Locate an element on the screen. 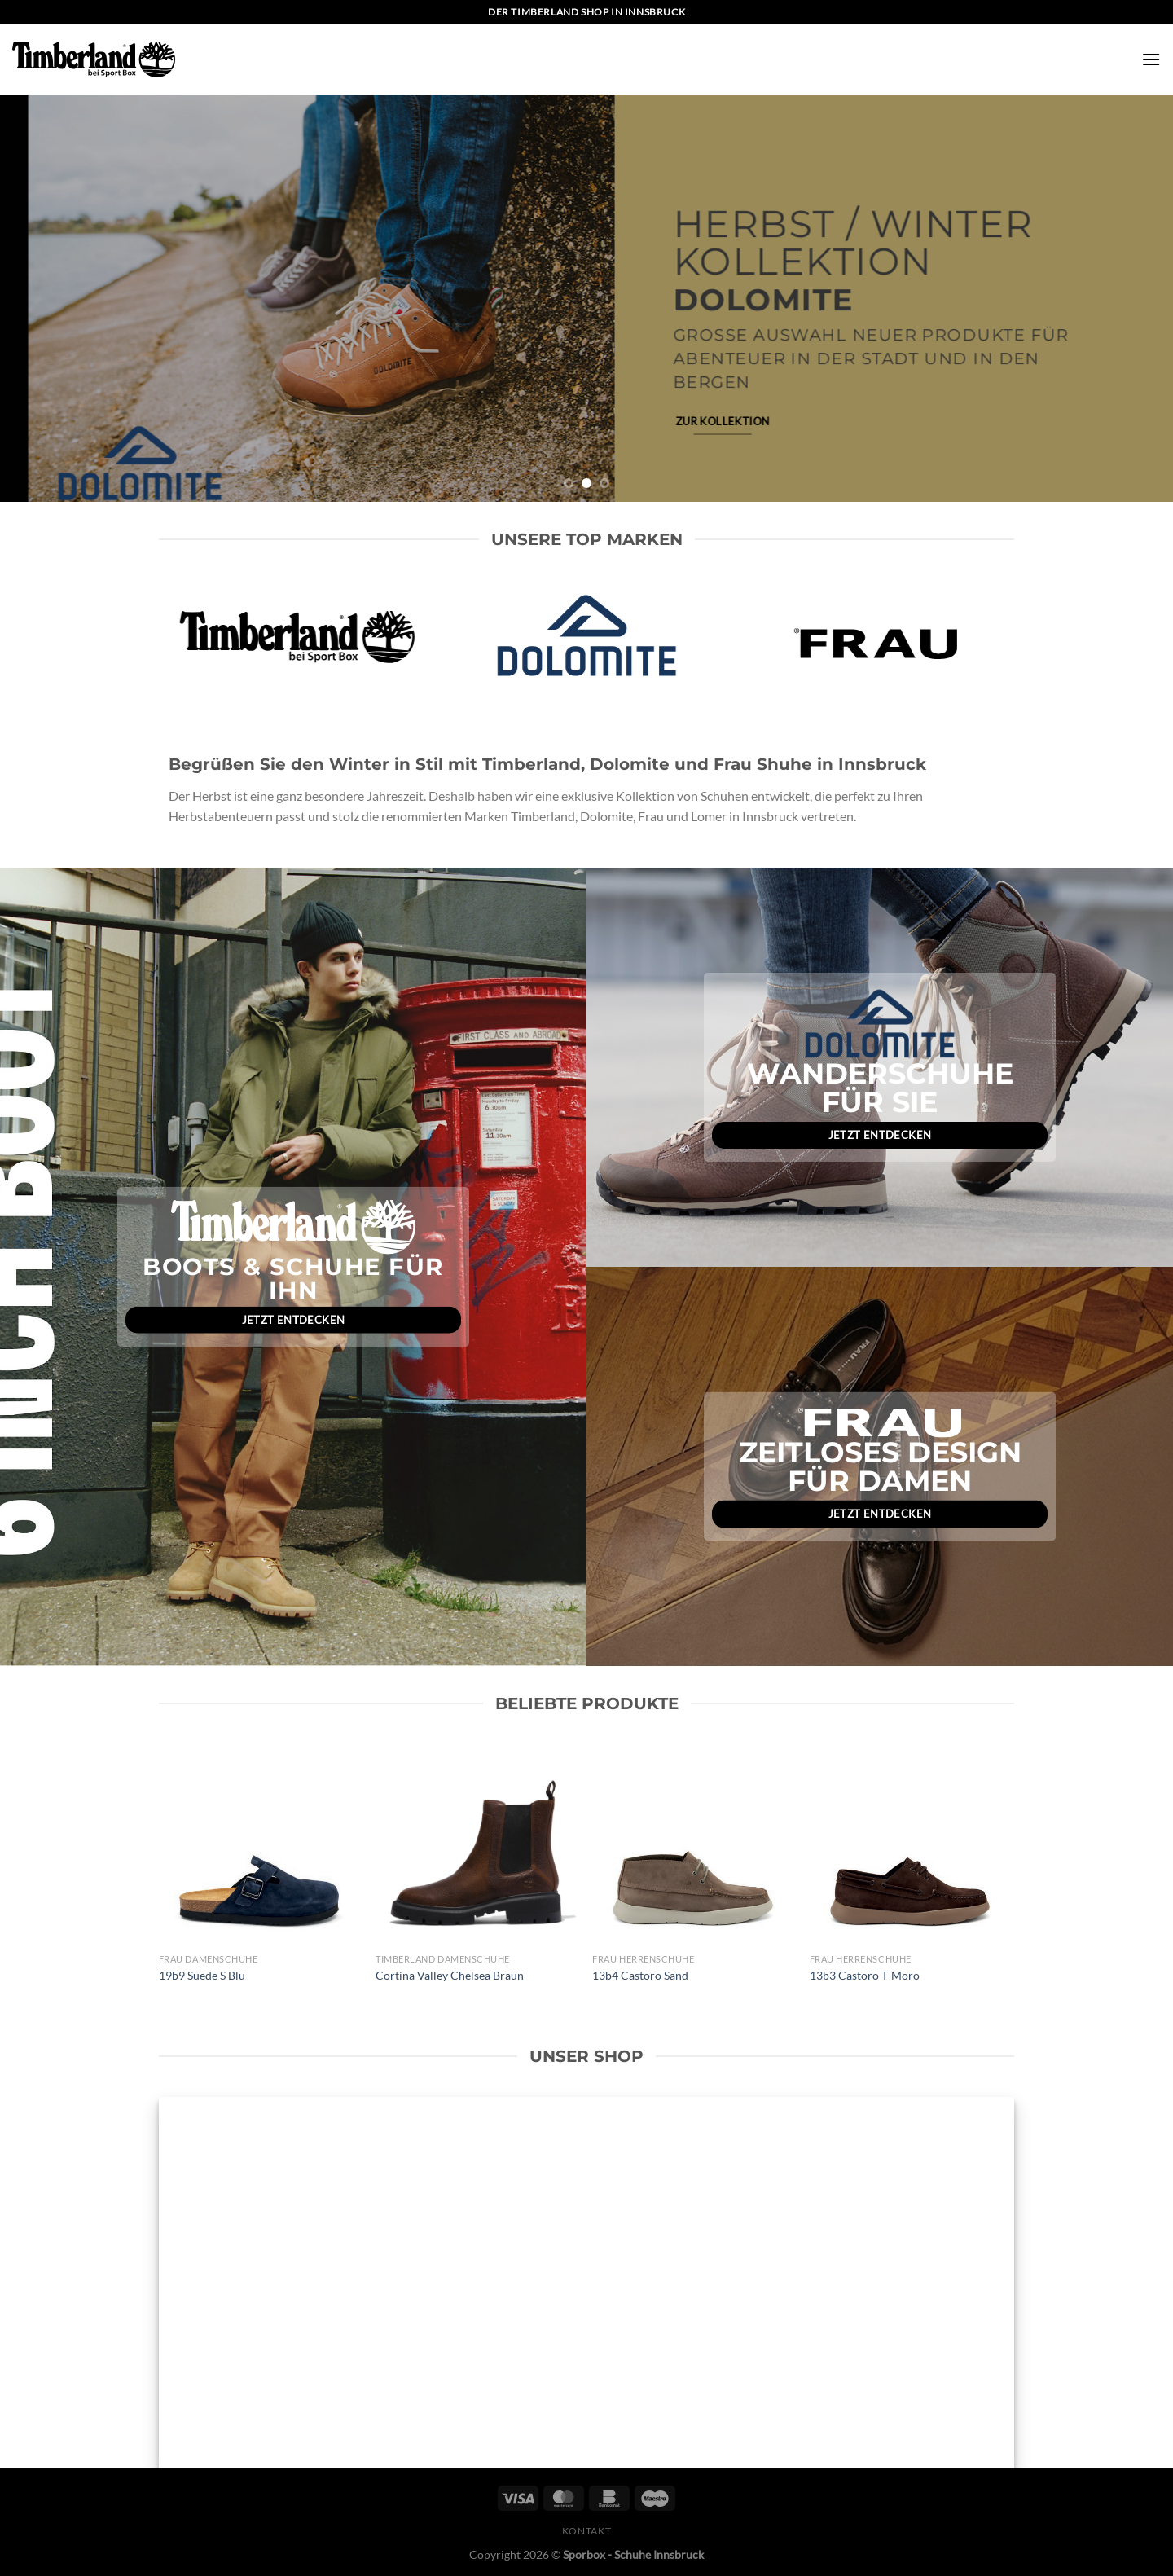 This screenshot has height=2576, width=1173. [13b4 Castoro Sand] is located at coordinates (692, 1844).